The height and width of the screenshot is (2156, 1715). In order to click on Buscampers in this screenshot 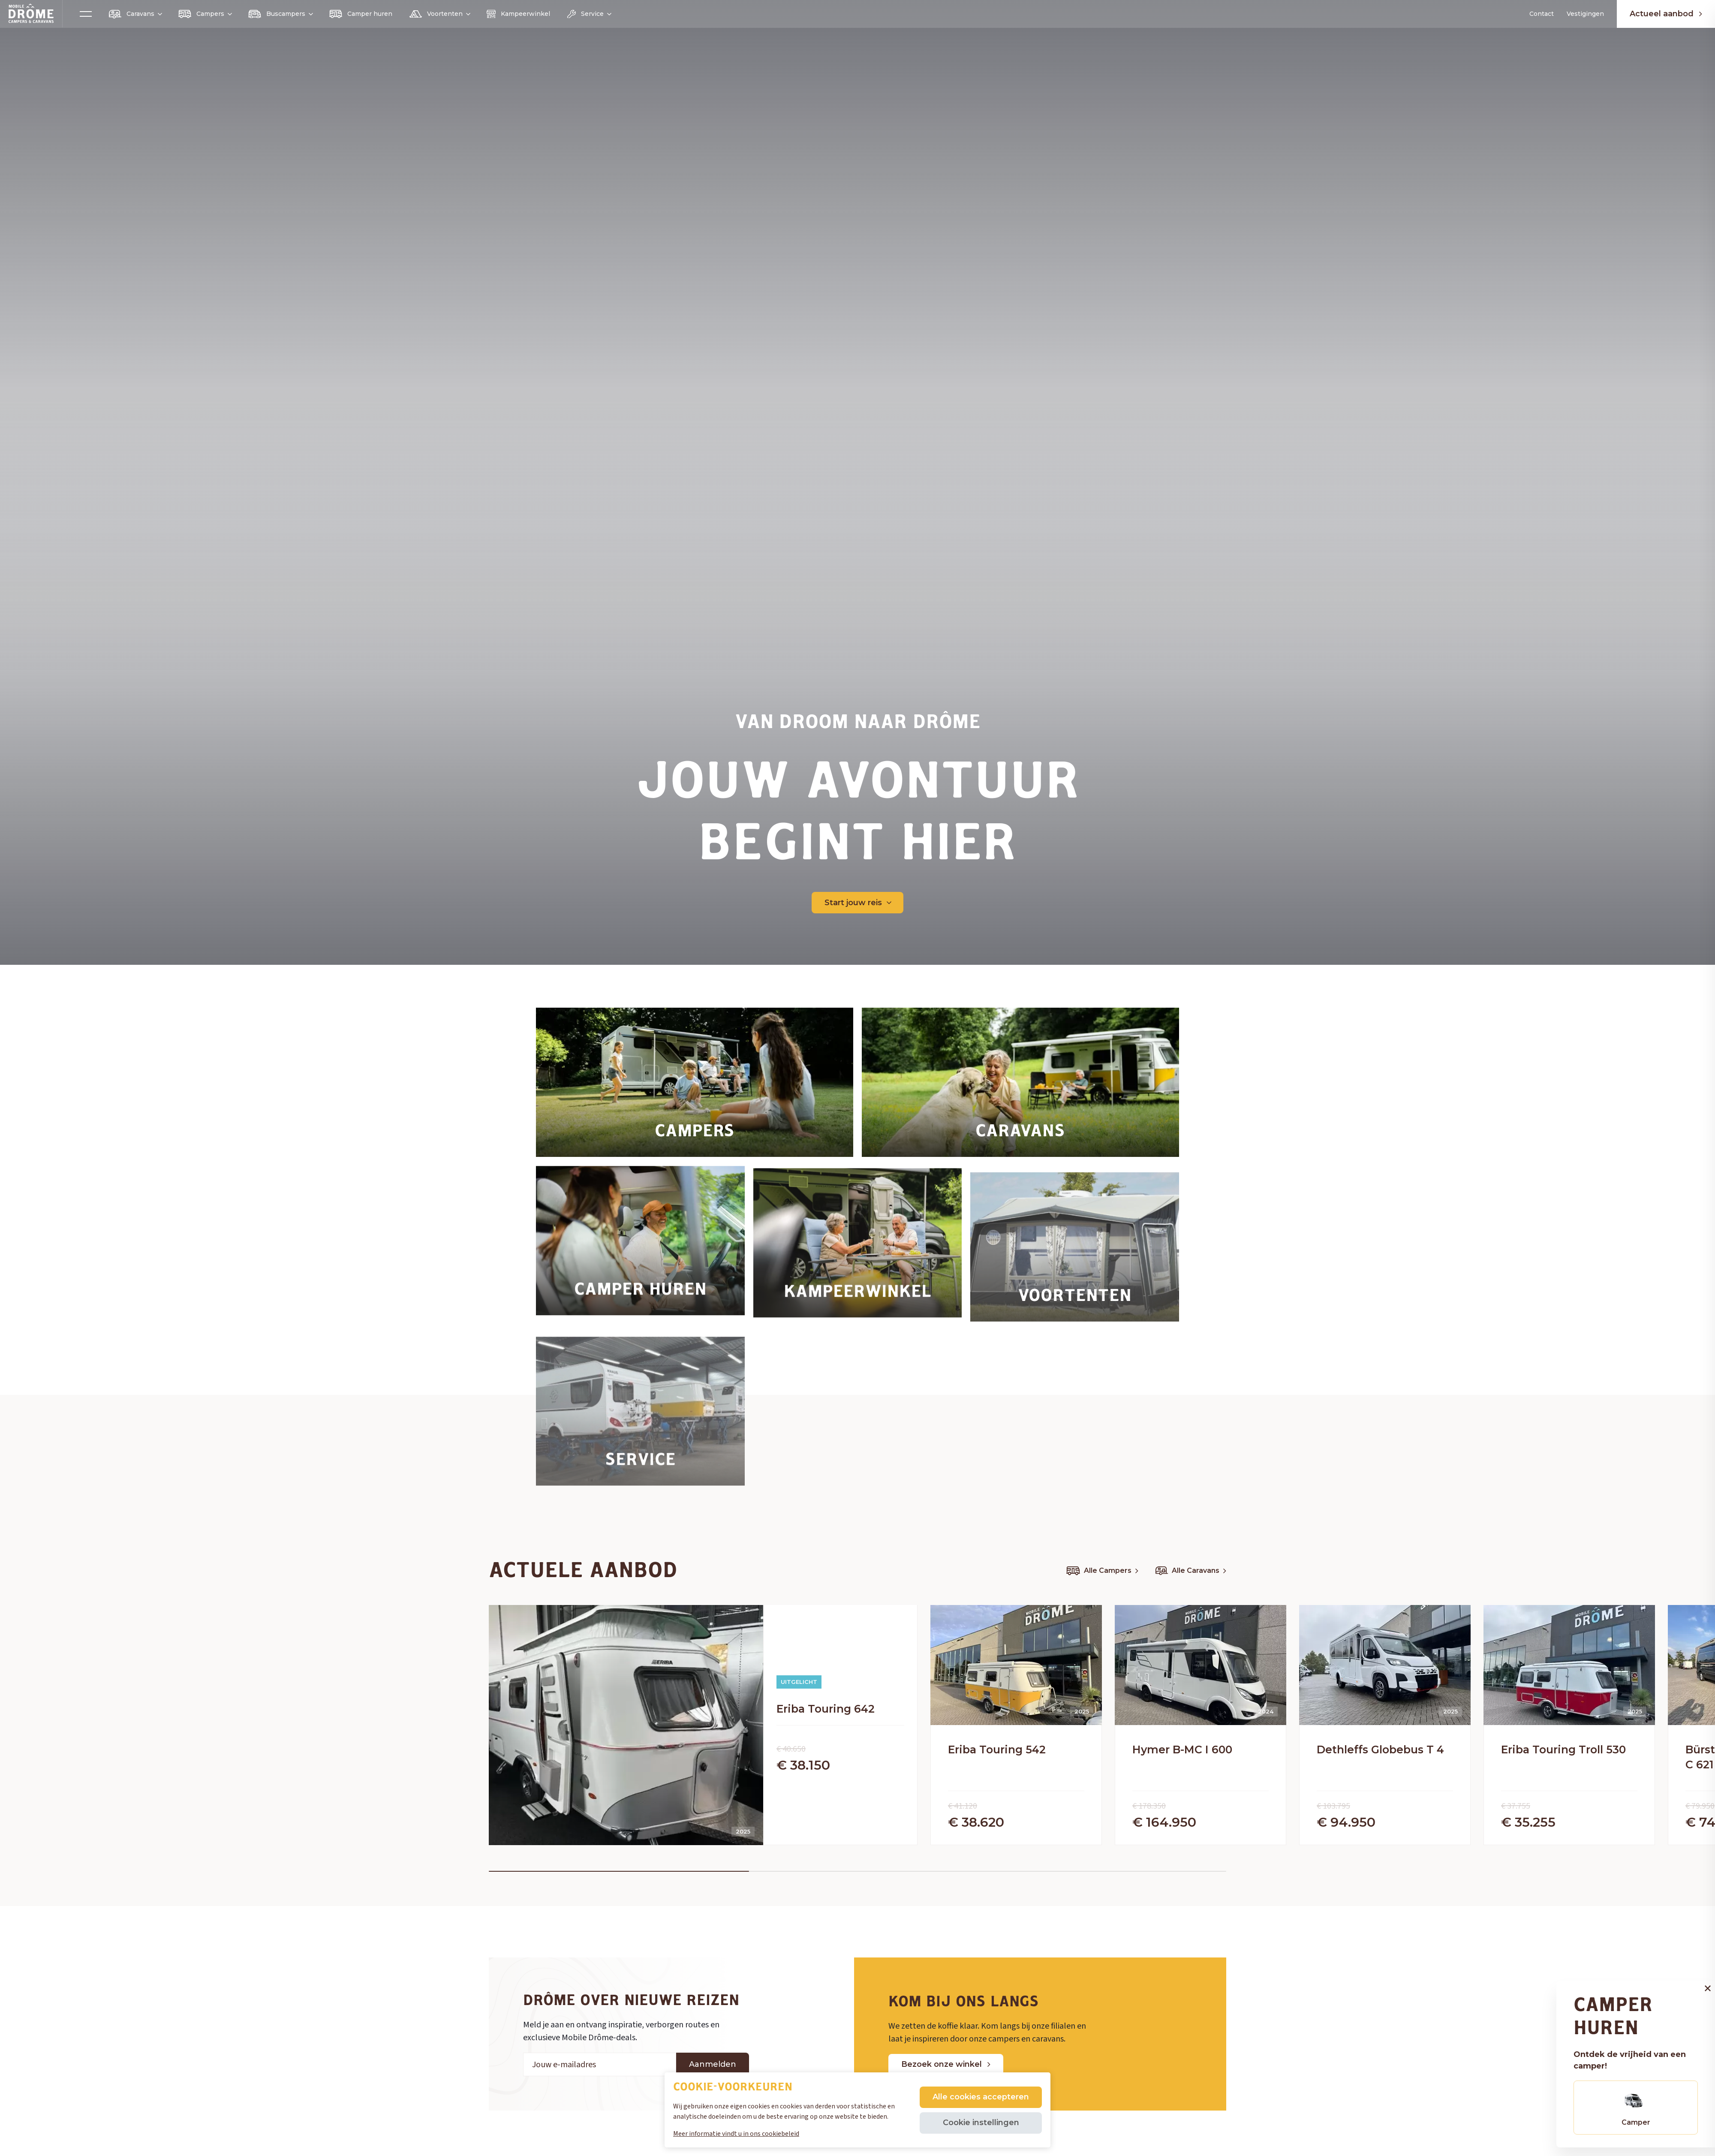, I will do `click(280, 14)`.